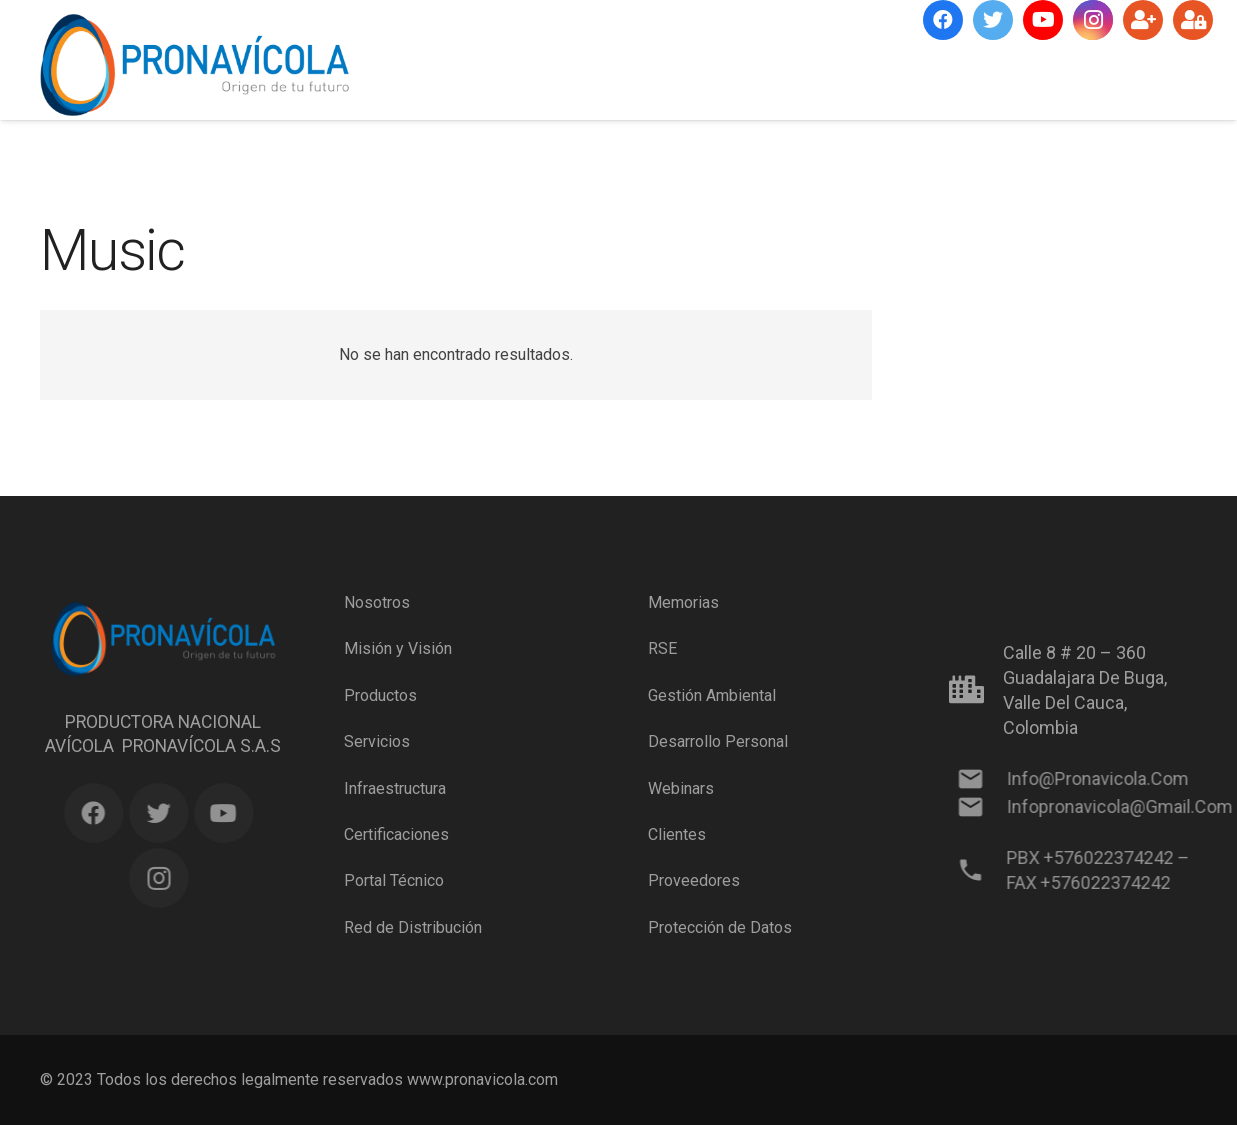 This screenshot has width=1237, height=1125. Describe the element at coordinates (718, 741) in the screenshot. I see `Desarrollo Personal` at that location.